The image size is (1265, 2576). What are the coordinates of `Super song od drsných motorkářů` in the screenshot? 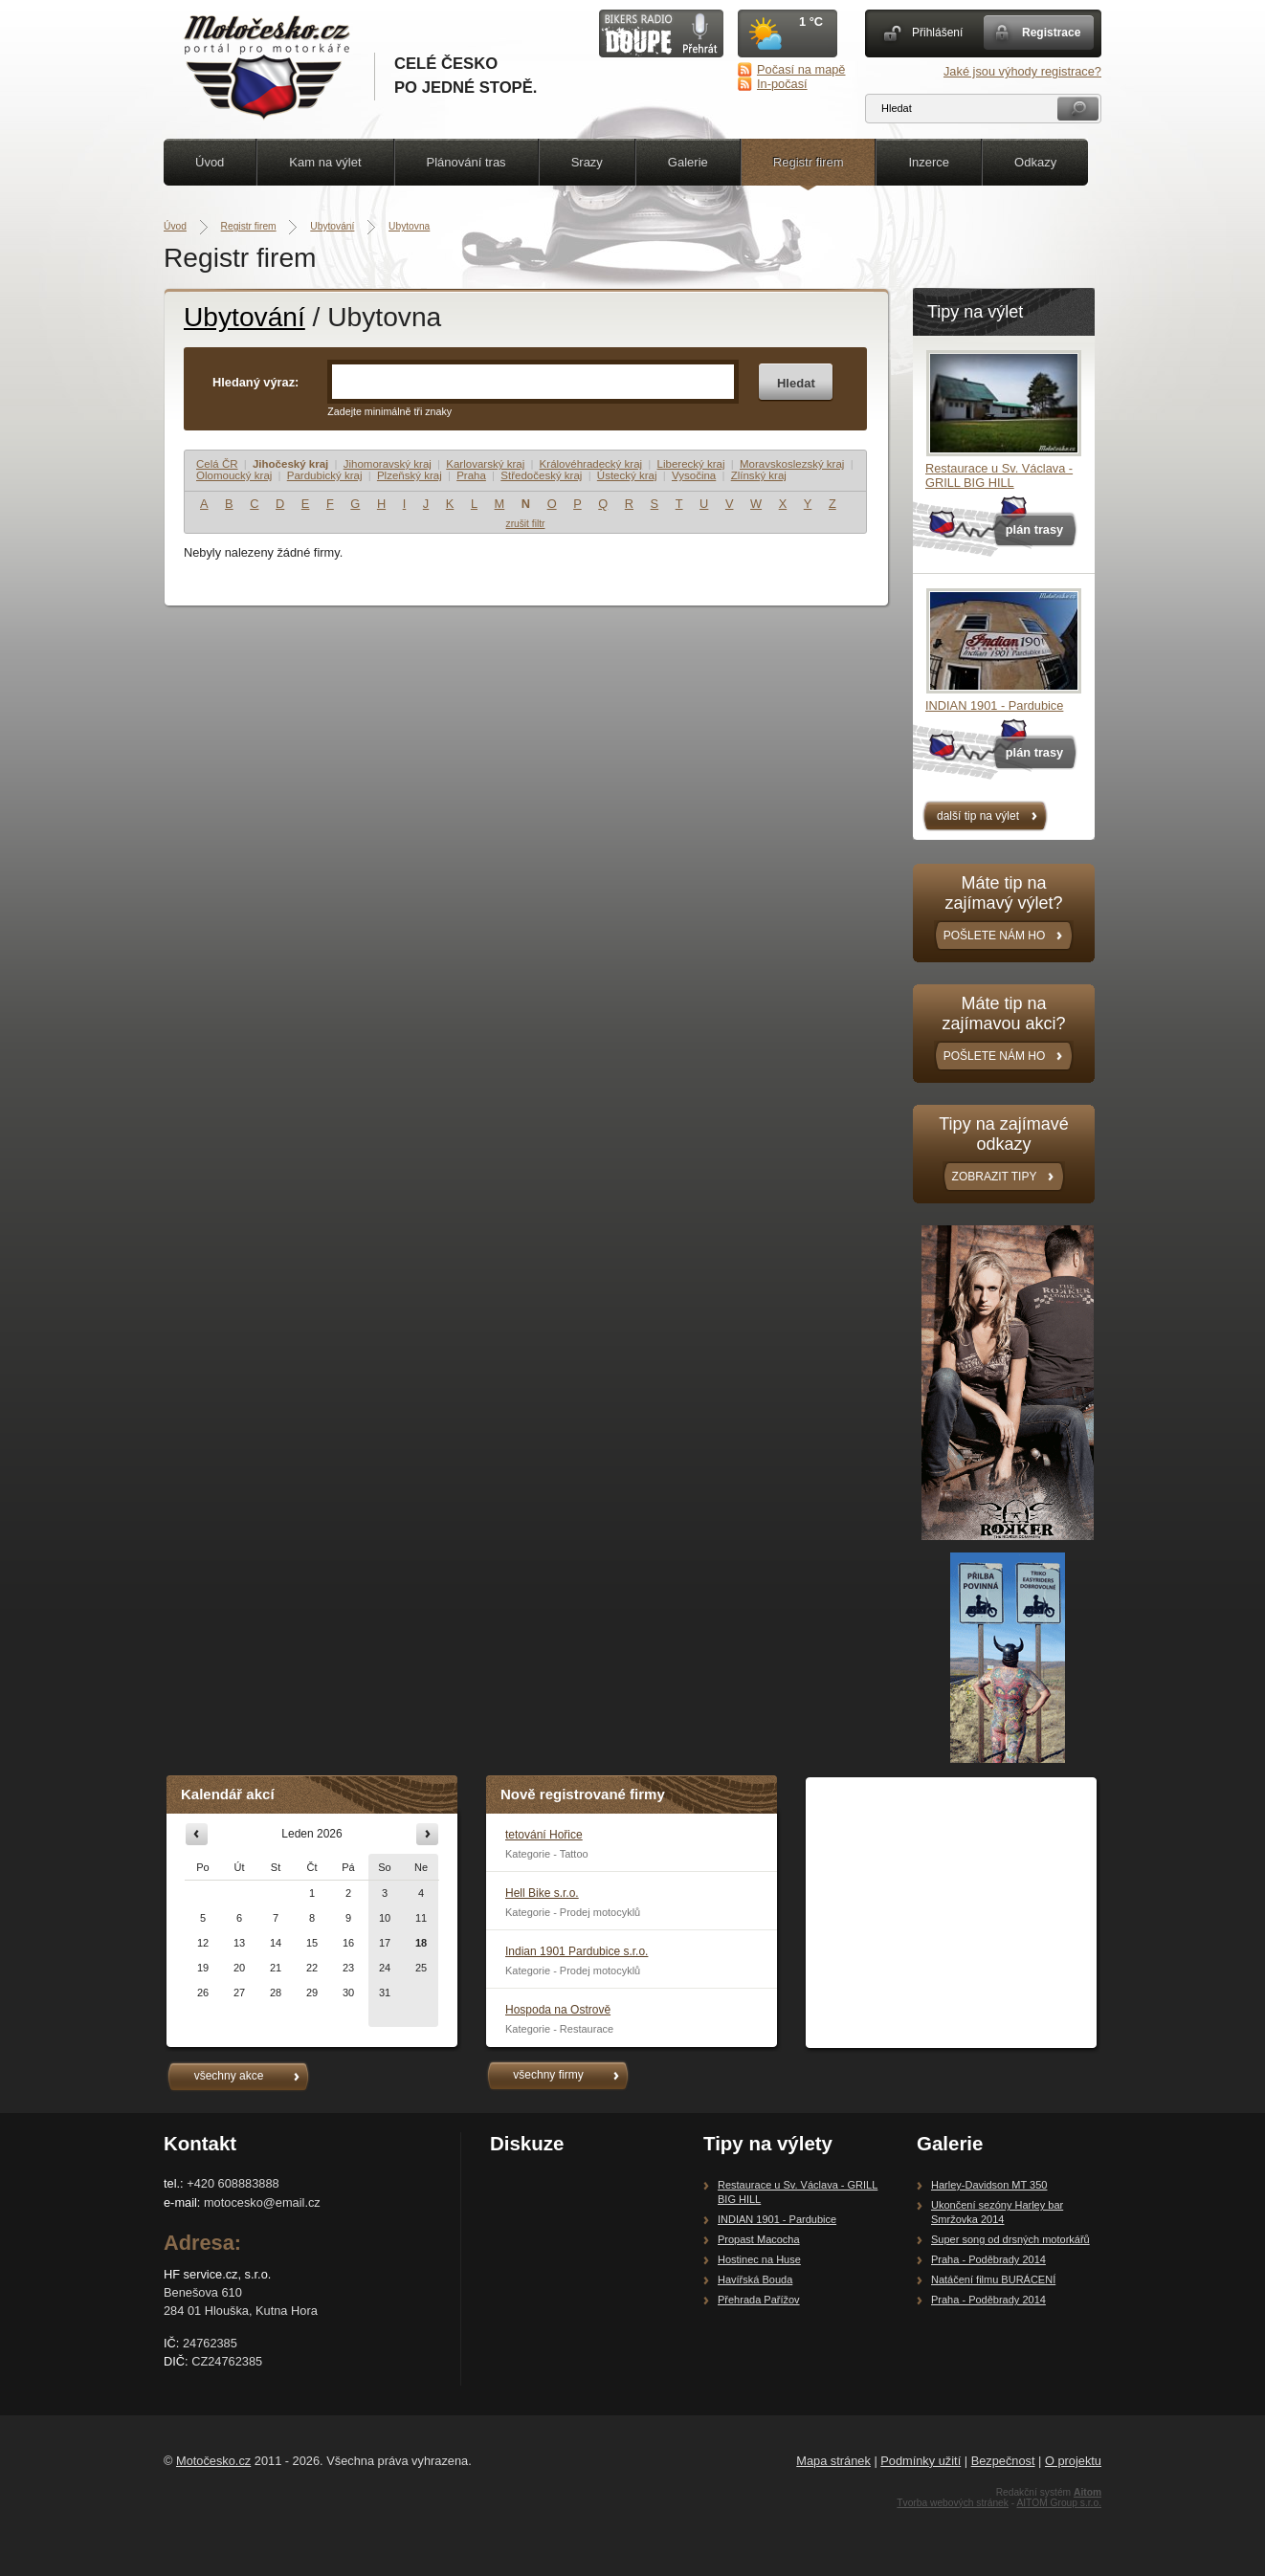 It's located at (1010, 2239).